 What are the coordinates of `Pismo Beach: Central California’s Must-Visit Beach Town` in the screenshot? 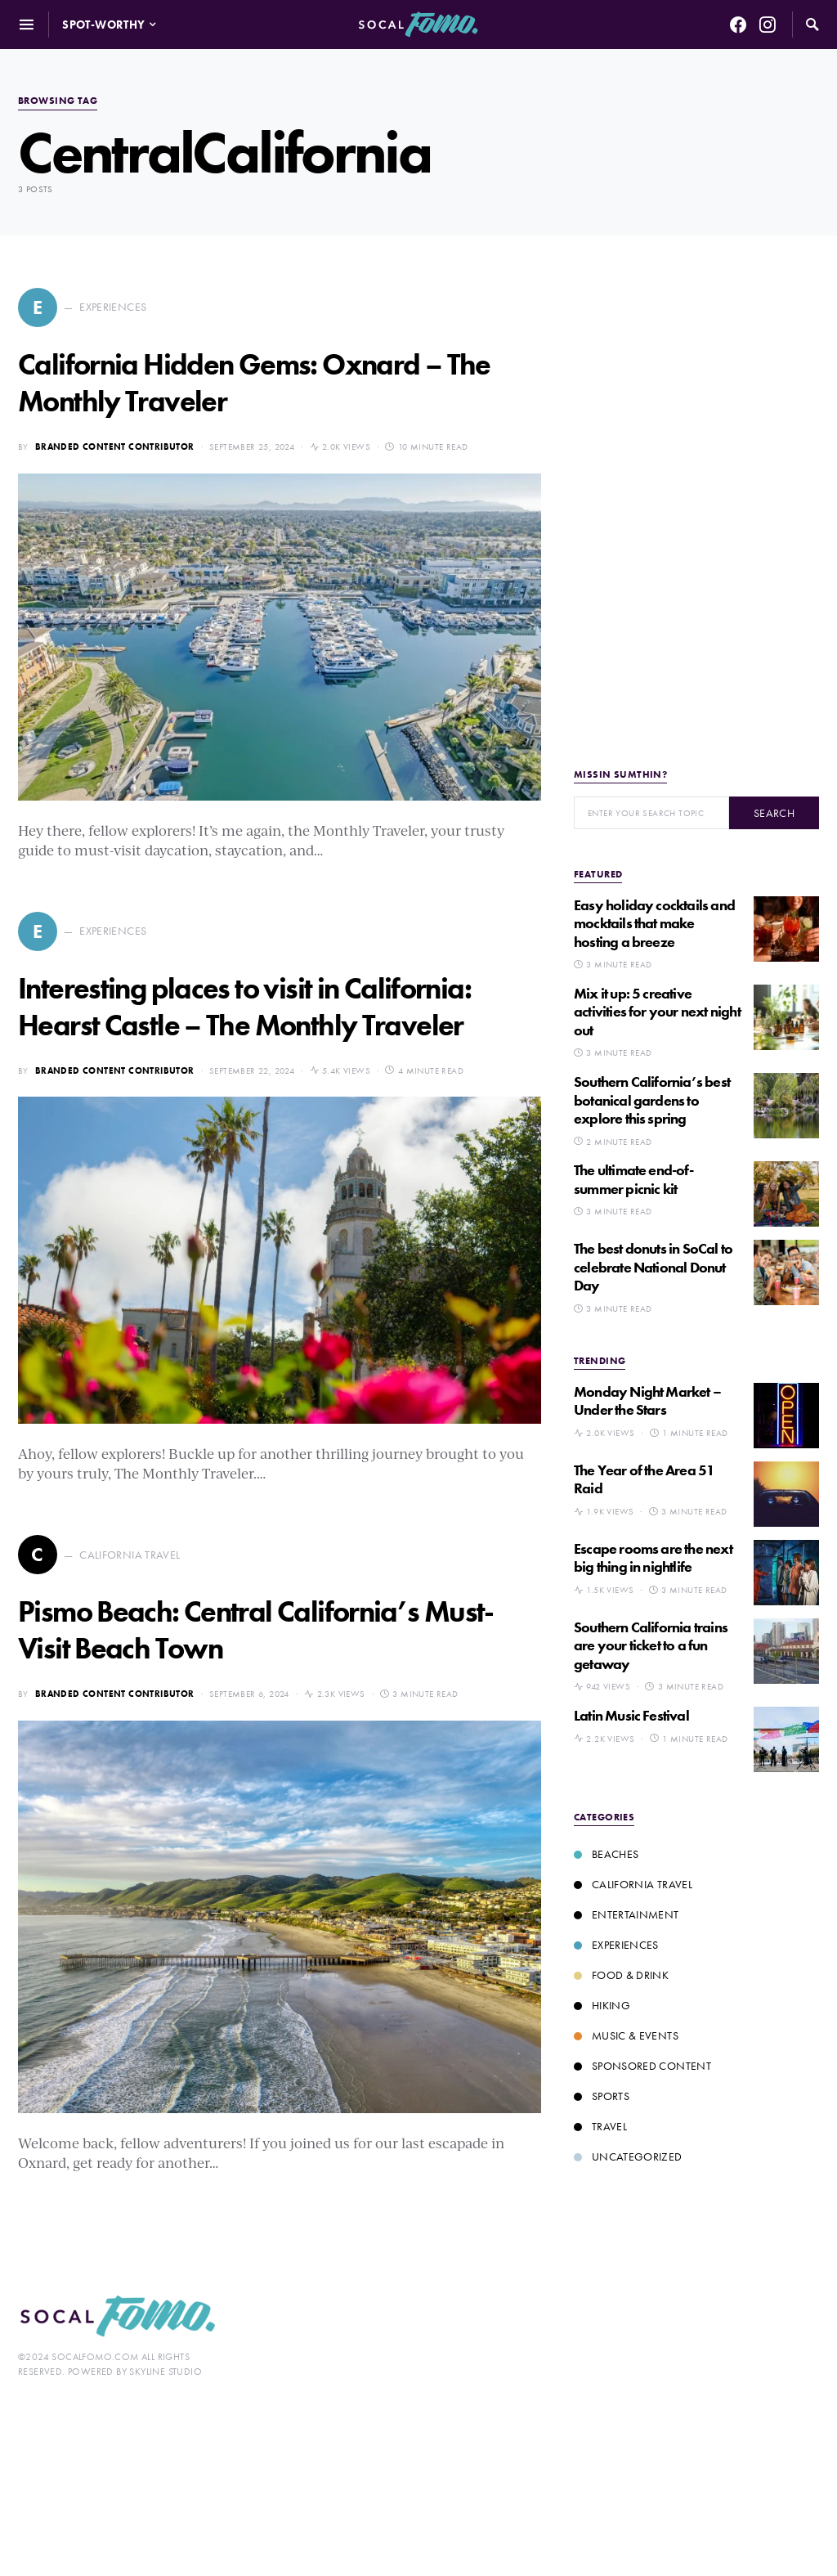 It's located at (256, 1630).